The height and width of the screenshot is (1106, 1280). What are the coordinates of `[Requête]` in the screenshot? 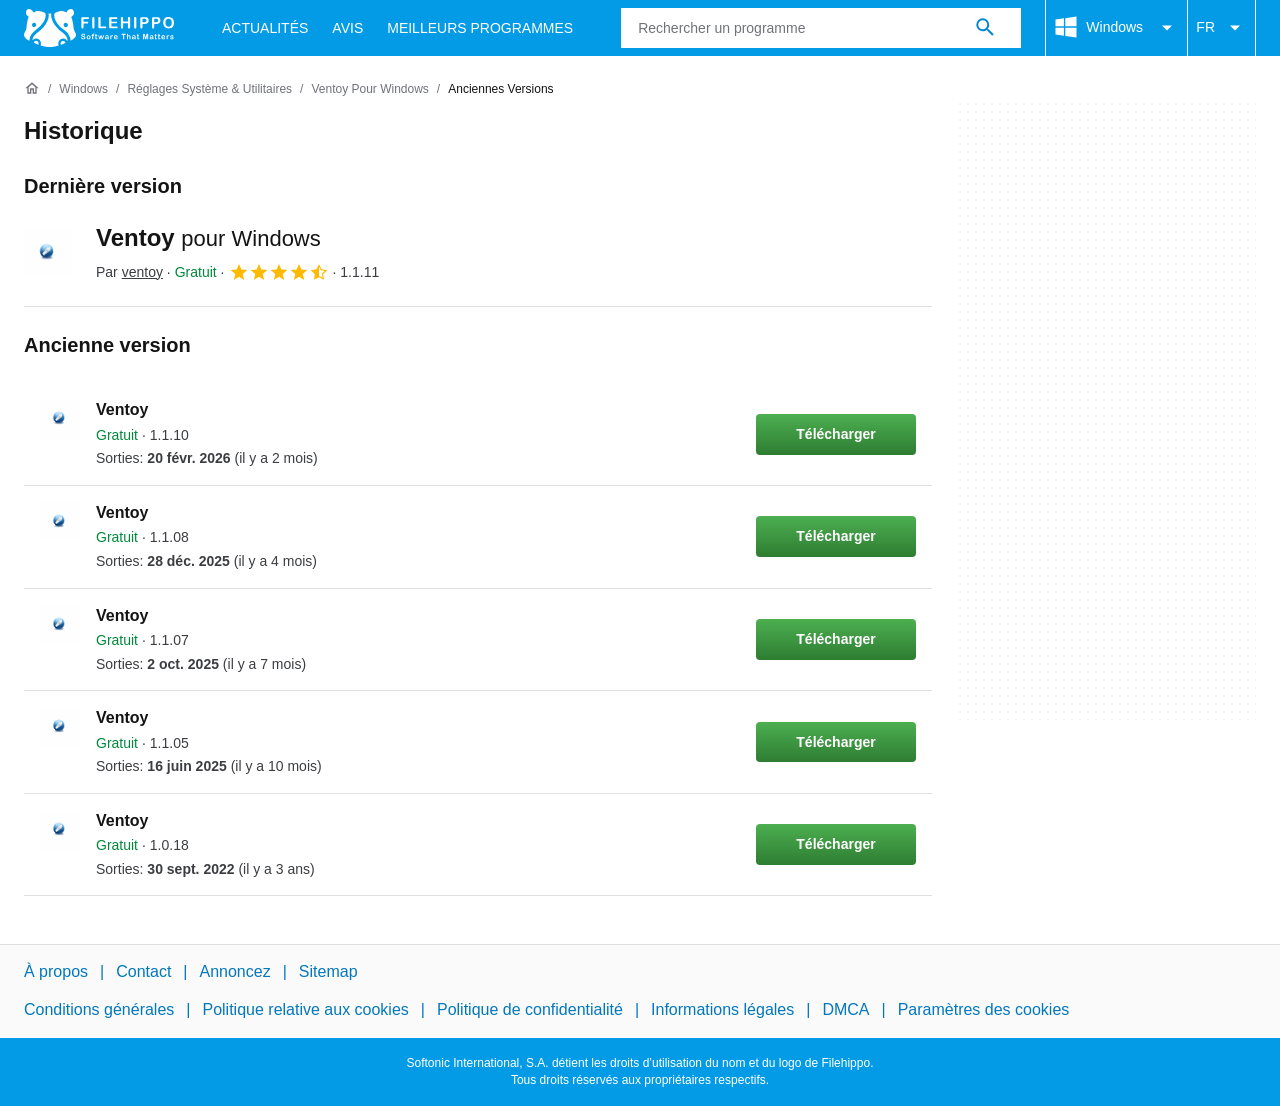 It's located at (821, 28).